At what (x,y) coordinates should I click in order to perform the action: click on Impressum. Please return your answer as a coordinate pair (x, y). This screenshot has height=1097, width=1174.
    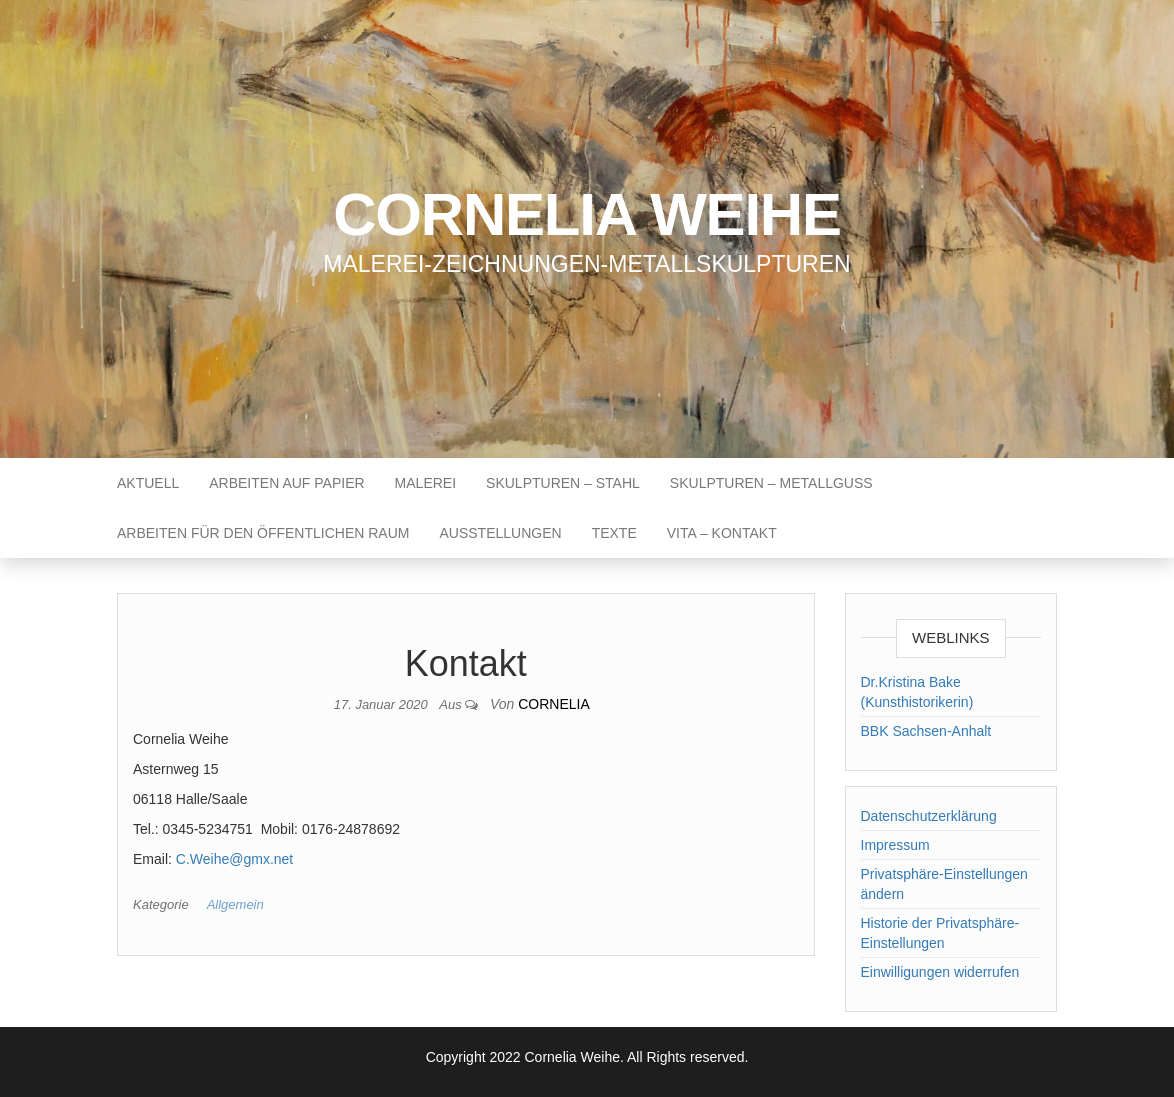
    Looking at the image, I should click on (895, 845).